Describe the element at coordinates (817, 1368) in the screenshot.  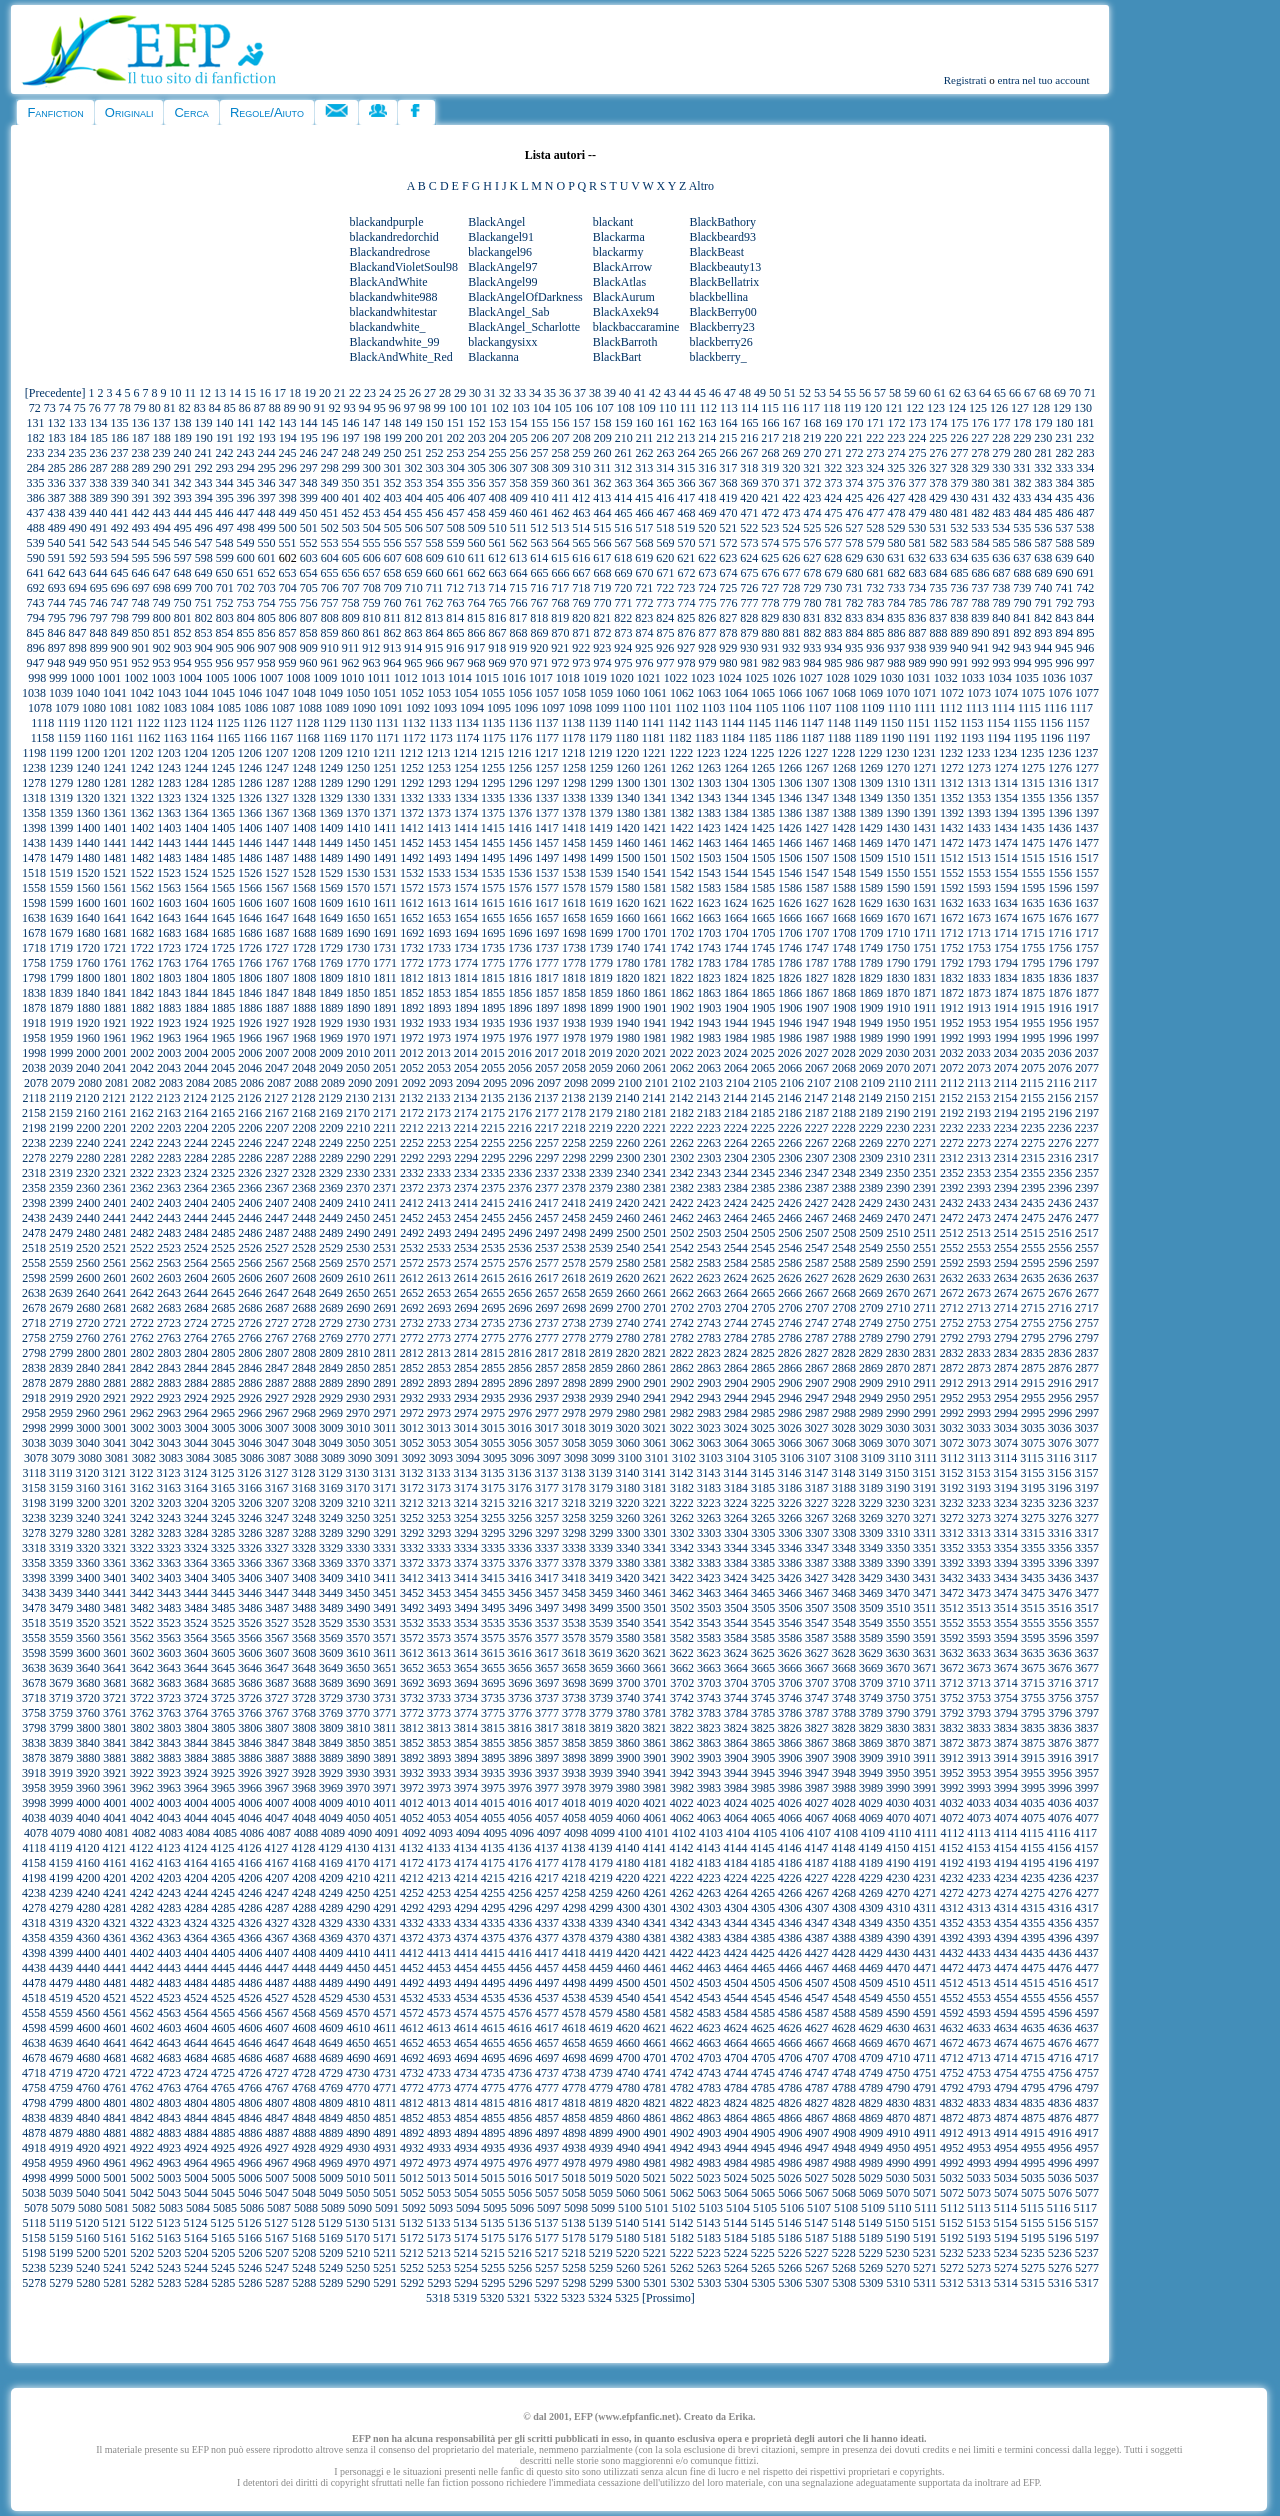
I see `2867` at that location.